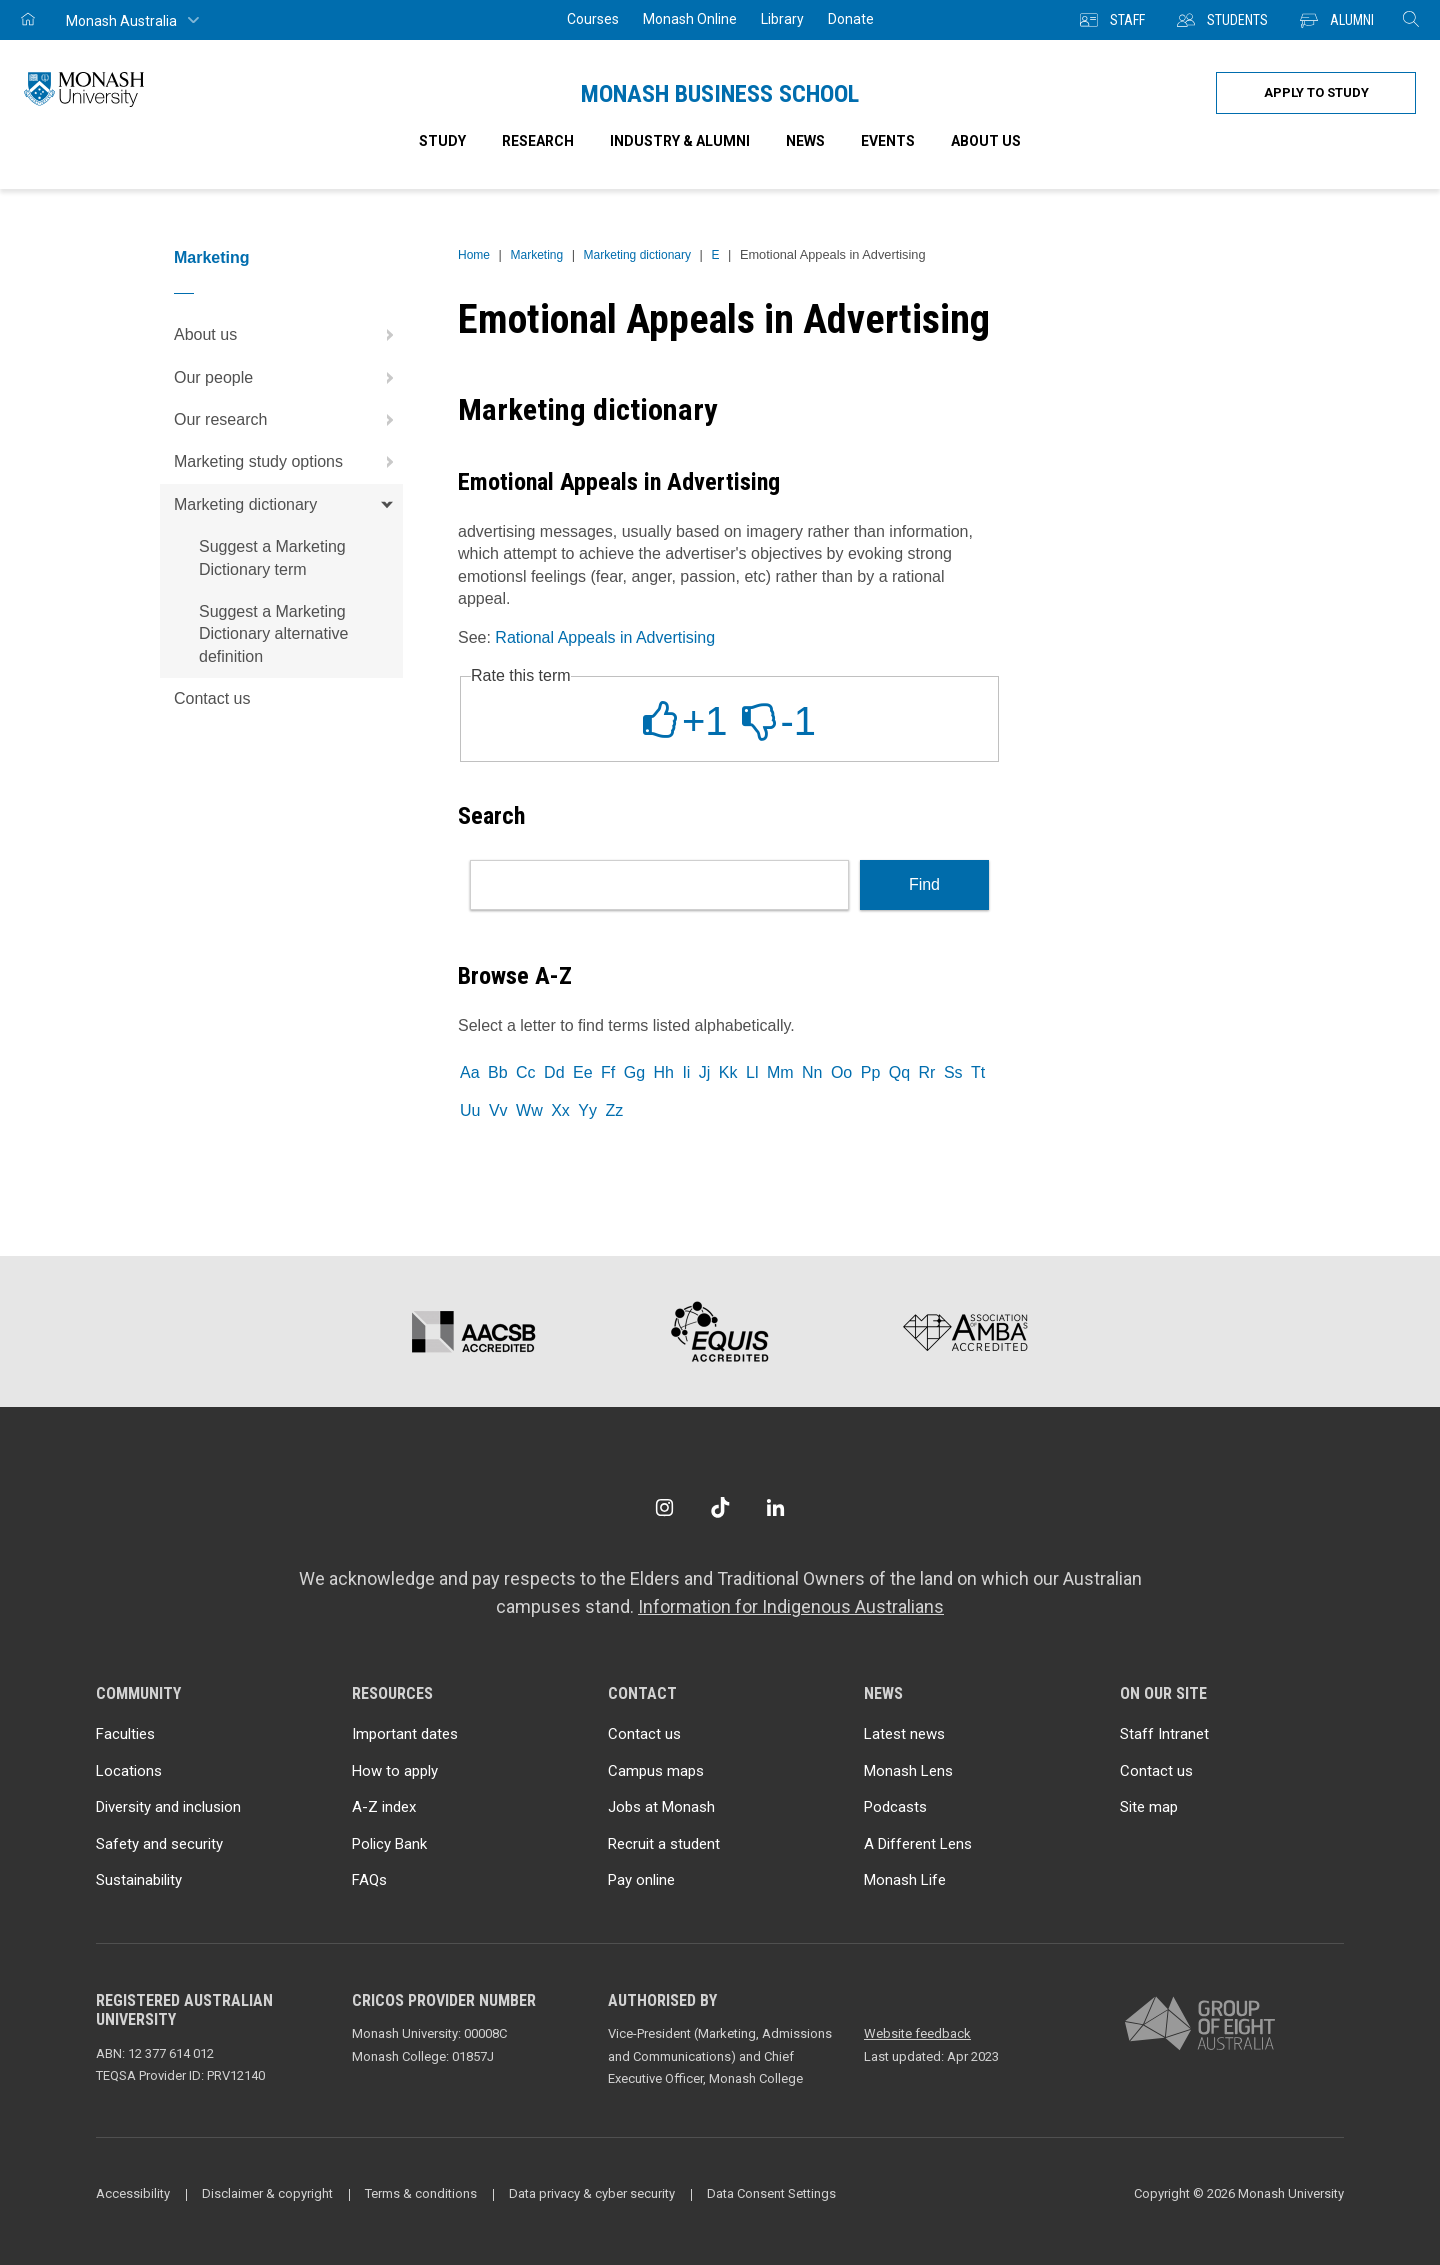 This screenshot has height=2265, width=1440. I want to click on Faculties, so click(125, 1734).